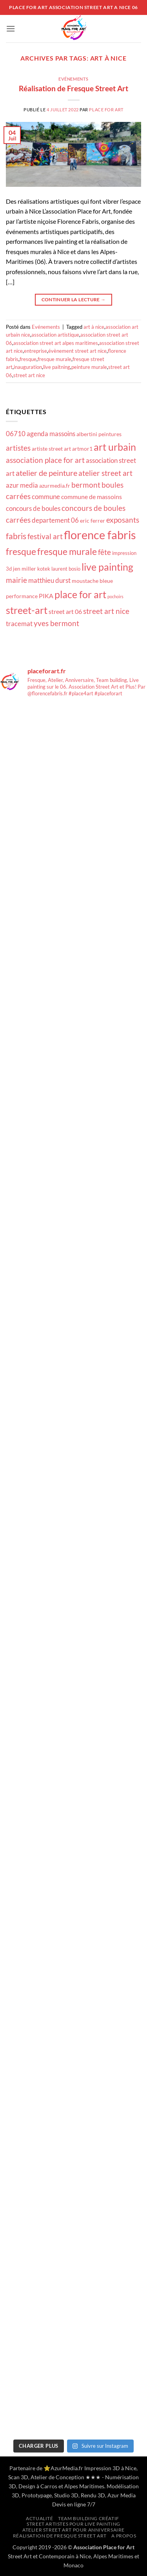  I want to click on association place for art [association place for art (21 éléments)], so click(45, 460).